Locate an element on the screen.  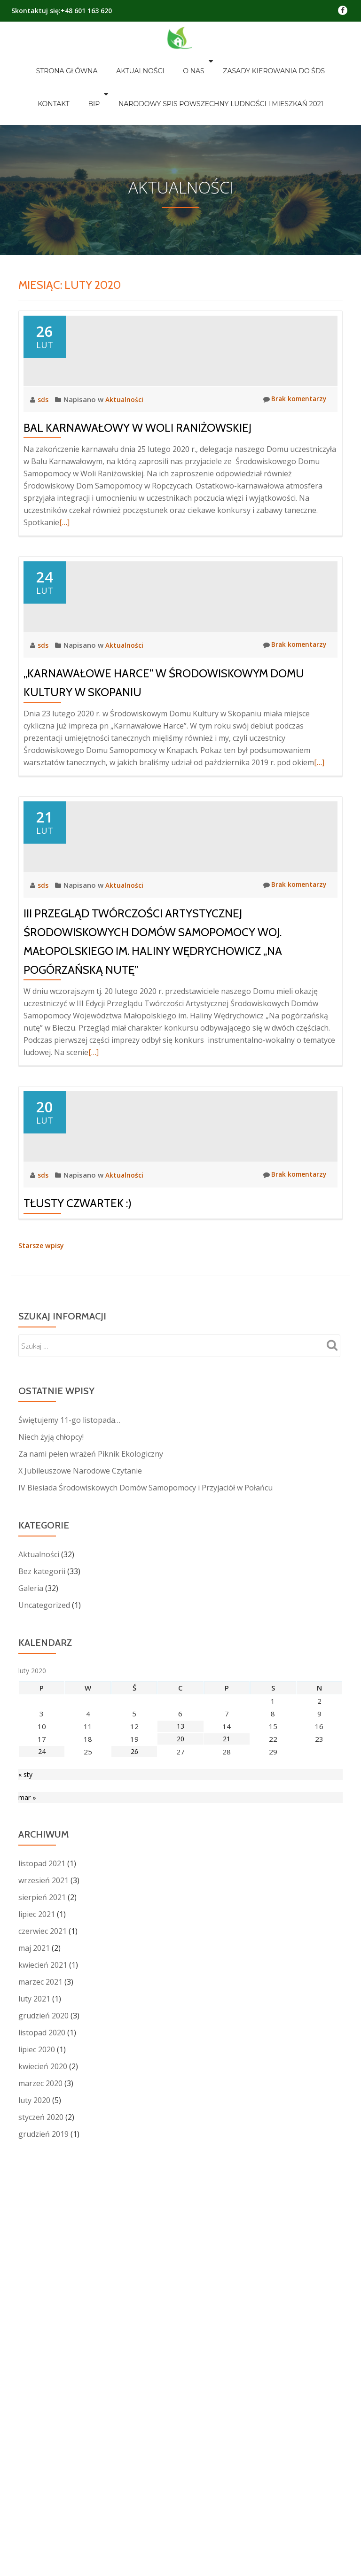
24 [Wpisy opublikowane dnia 2020-02-24] is located at coordinates (42, 2042).